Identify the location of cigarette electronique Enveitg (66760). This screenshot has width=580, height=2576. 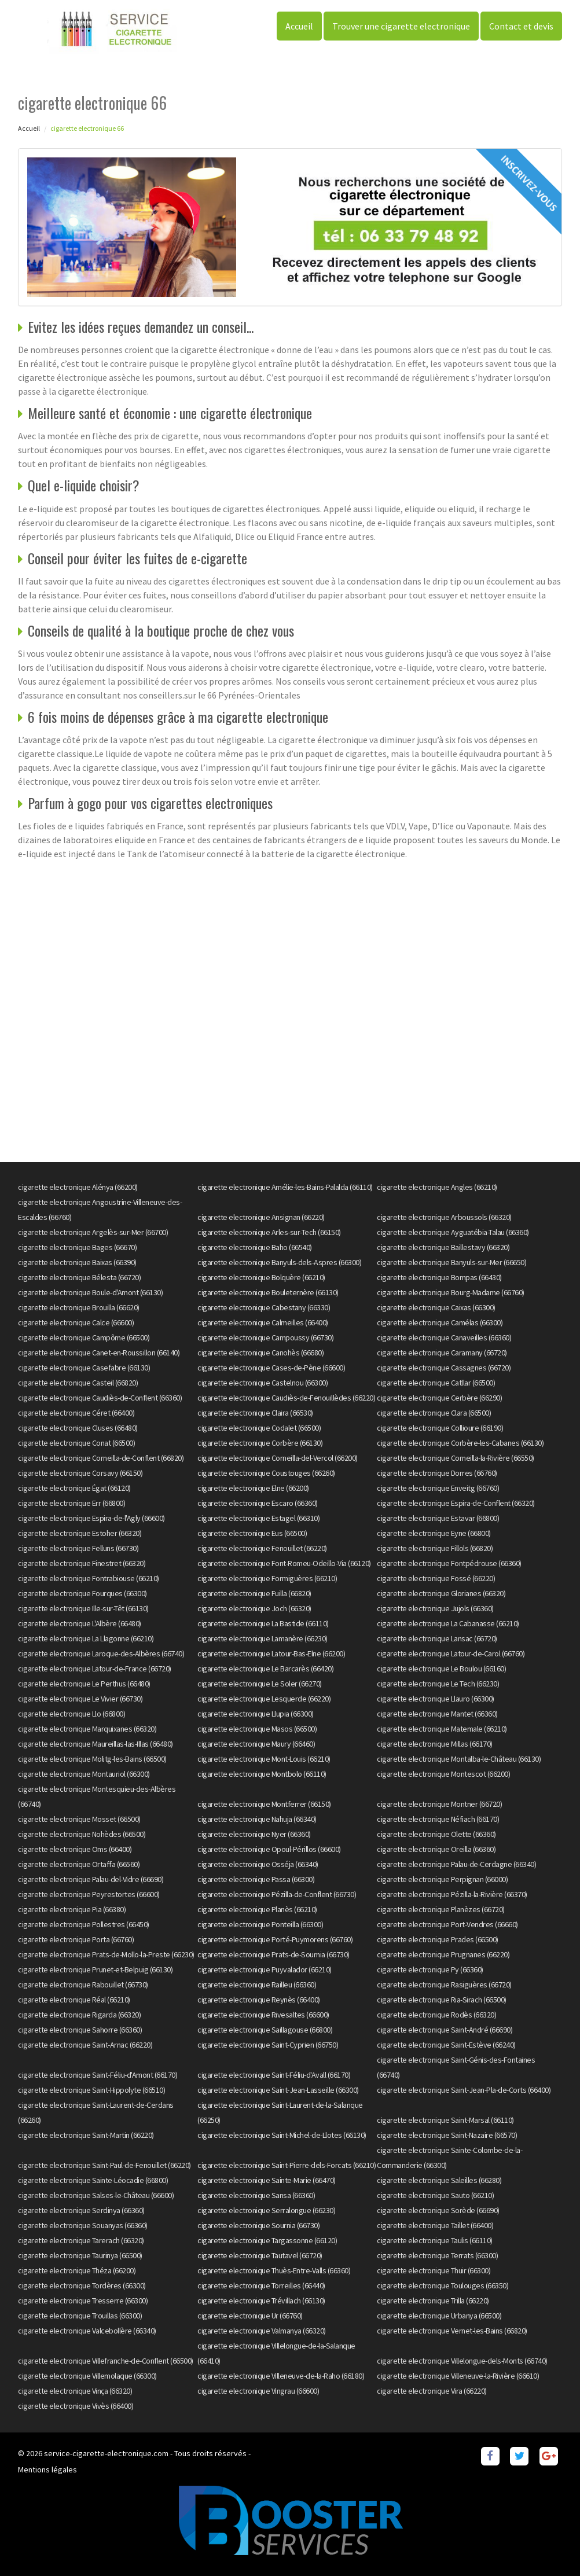
(438, 1488).